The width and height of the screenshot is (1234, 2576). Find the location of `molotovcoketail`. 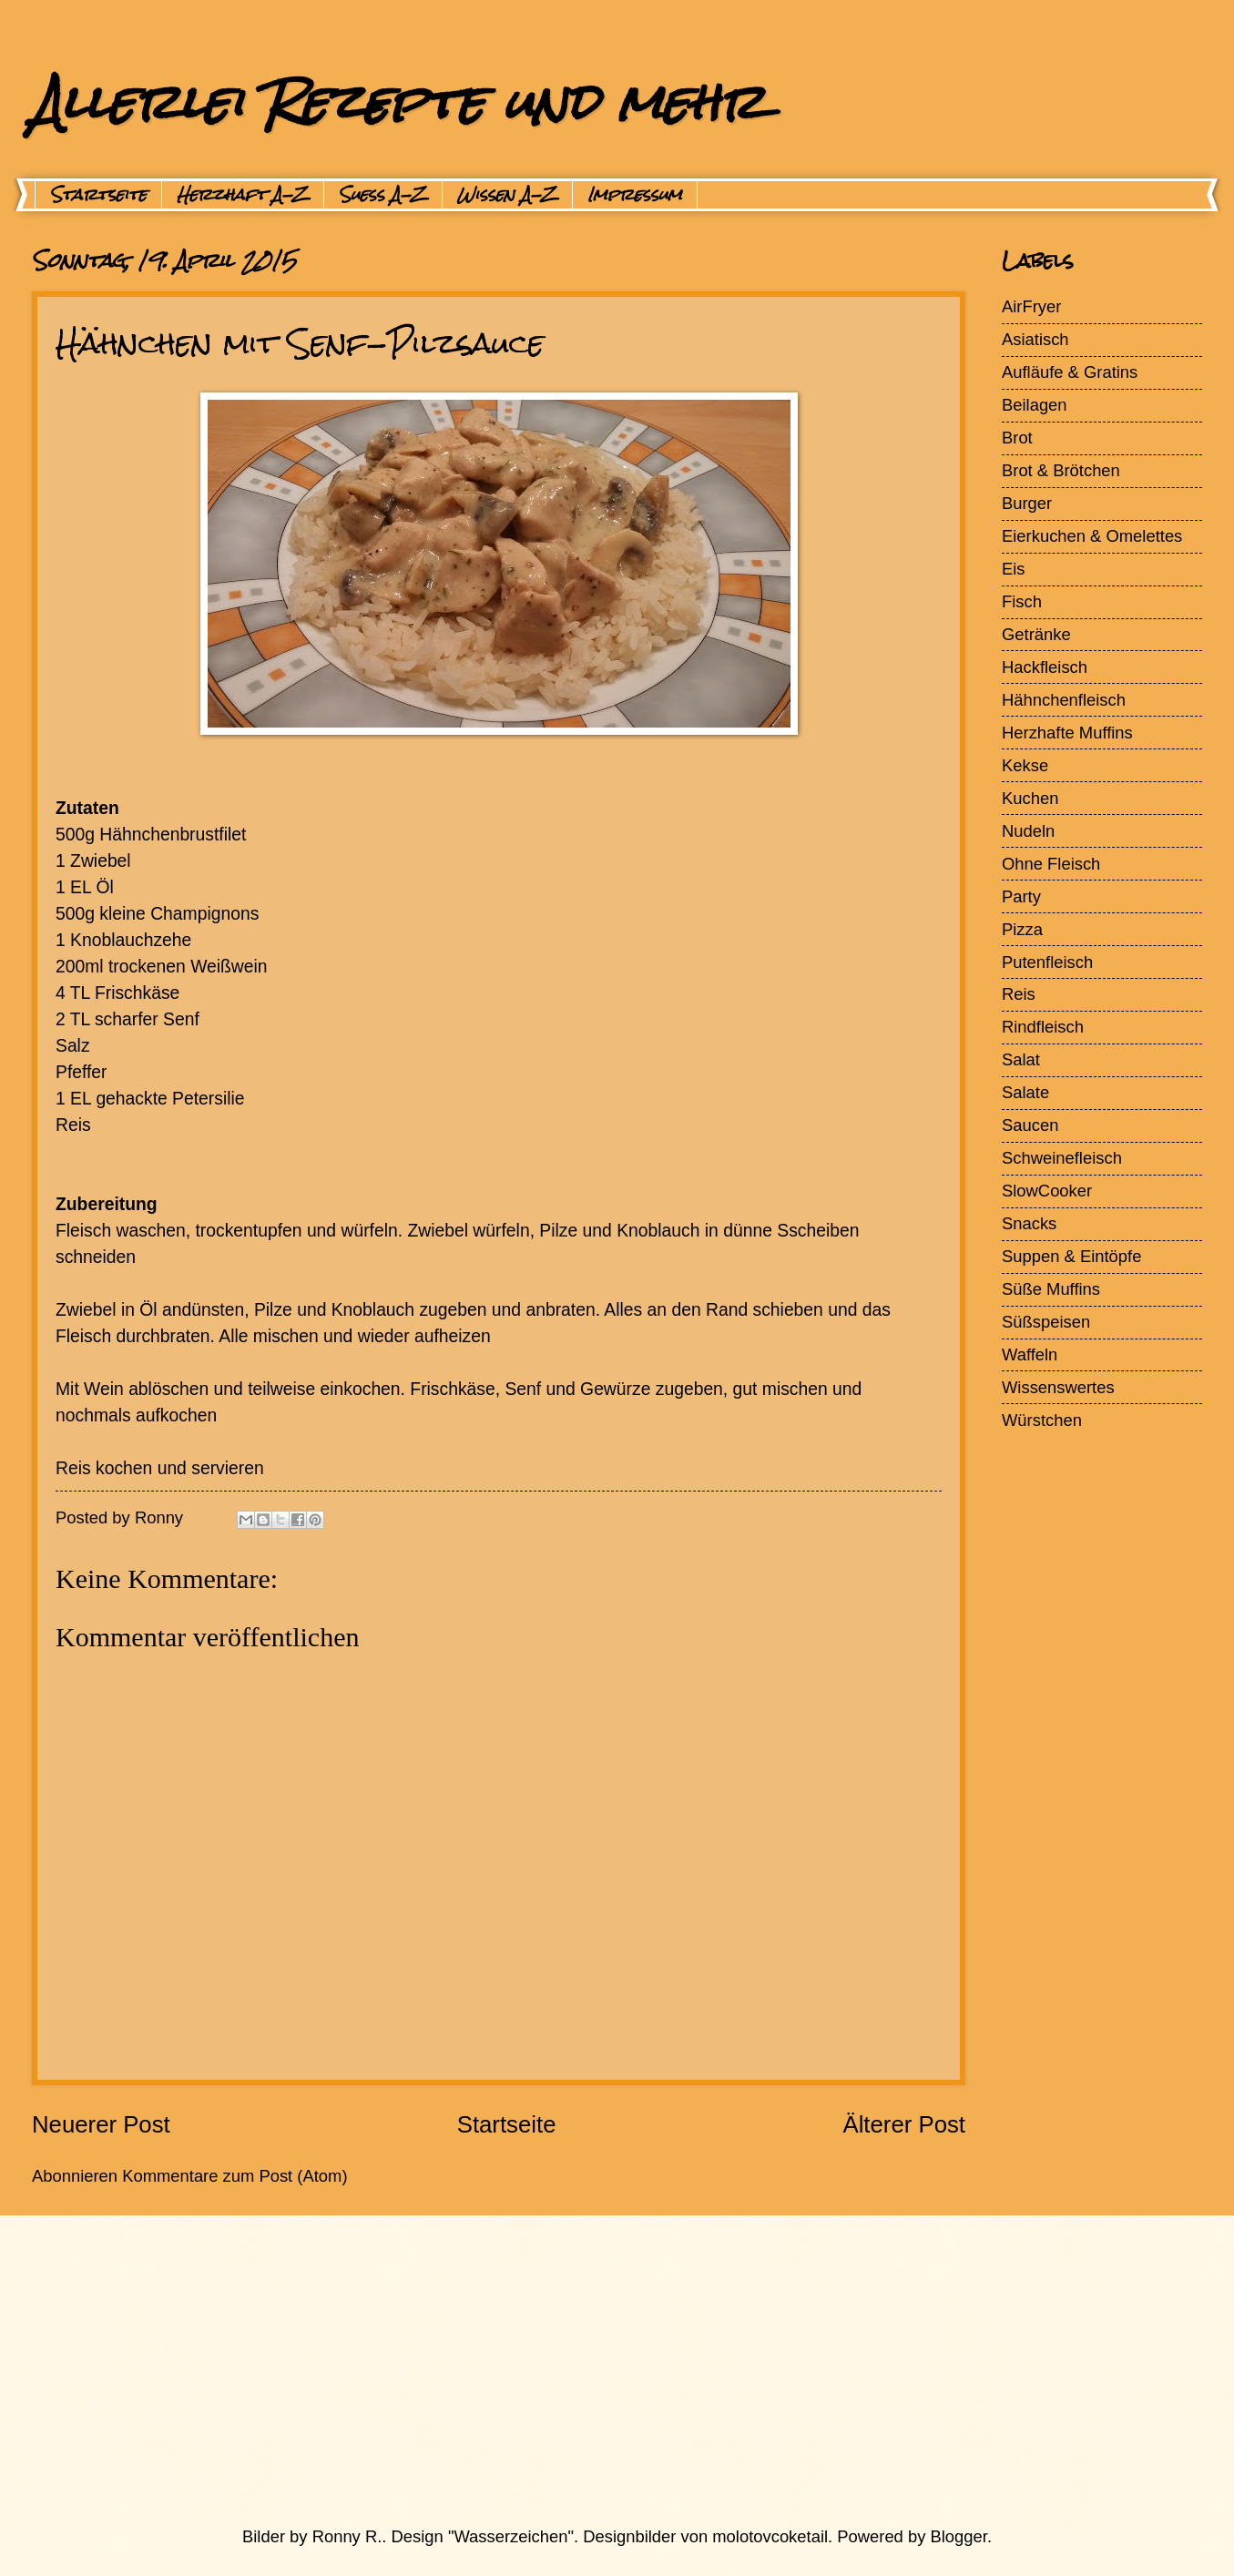

molotovcoketail is located at coordinates (770, 2536).